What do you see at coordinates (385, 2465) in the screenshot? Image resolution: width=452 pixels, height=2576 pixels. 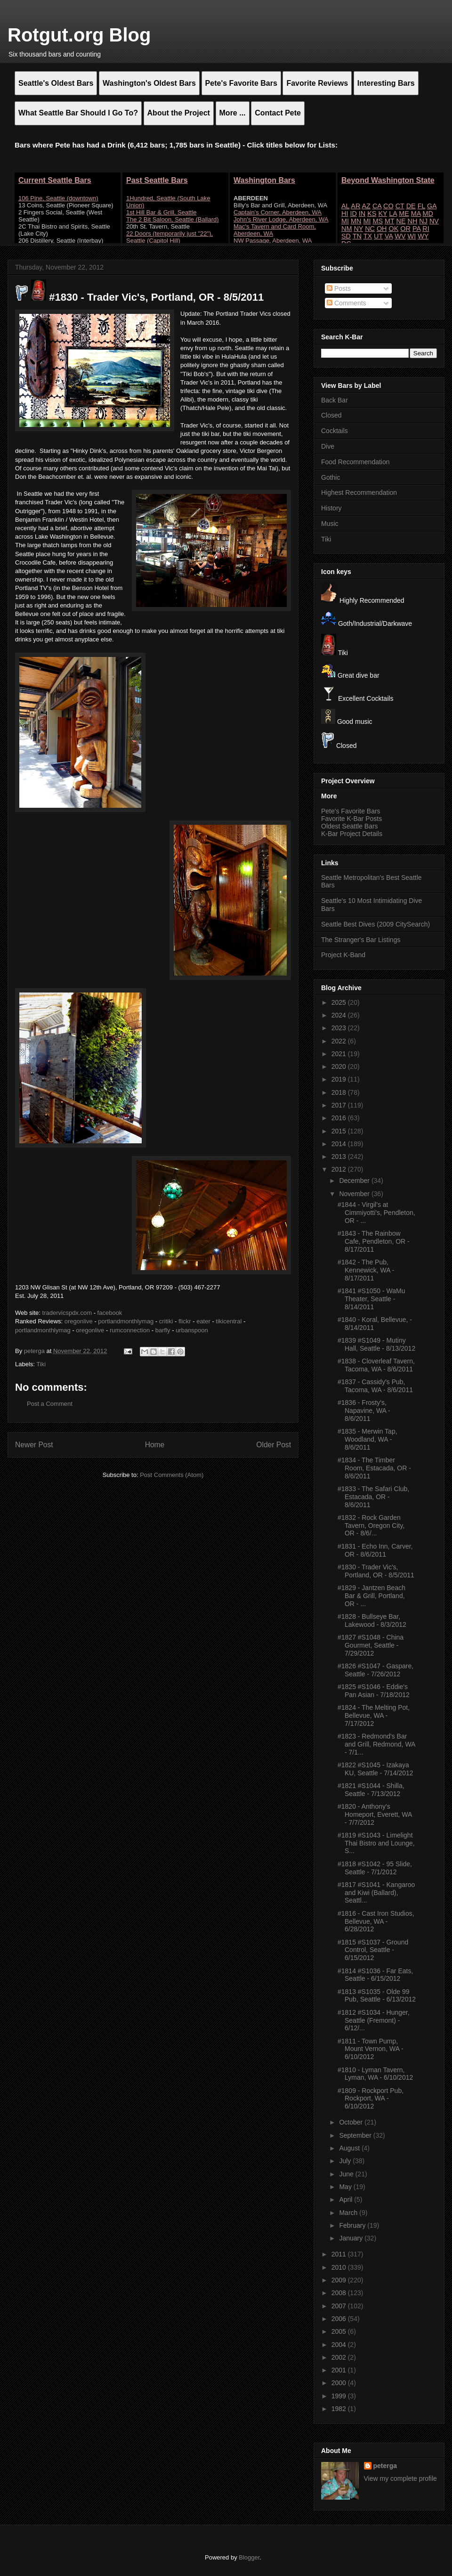 I see `peterga` at bounding box center [385, 2465].